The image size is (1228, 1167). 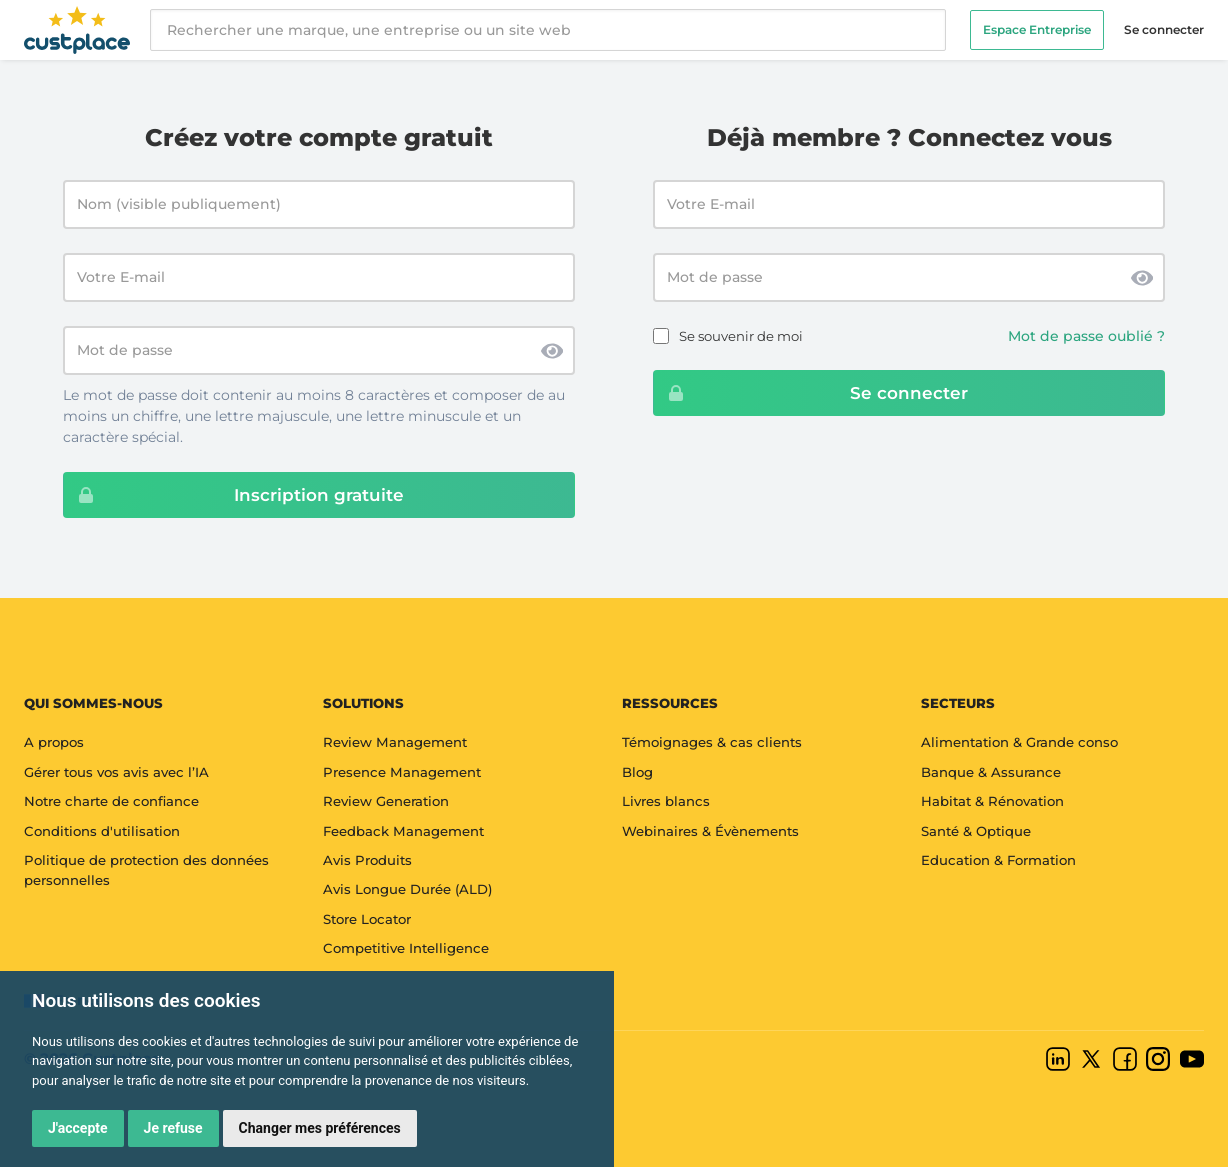 What do you see at coordinates (403, 831) in the screenshot?
I see `Feedback Management` at bounding box center [403, 831].